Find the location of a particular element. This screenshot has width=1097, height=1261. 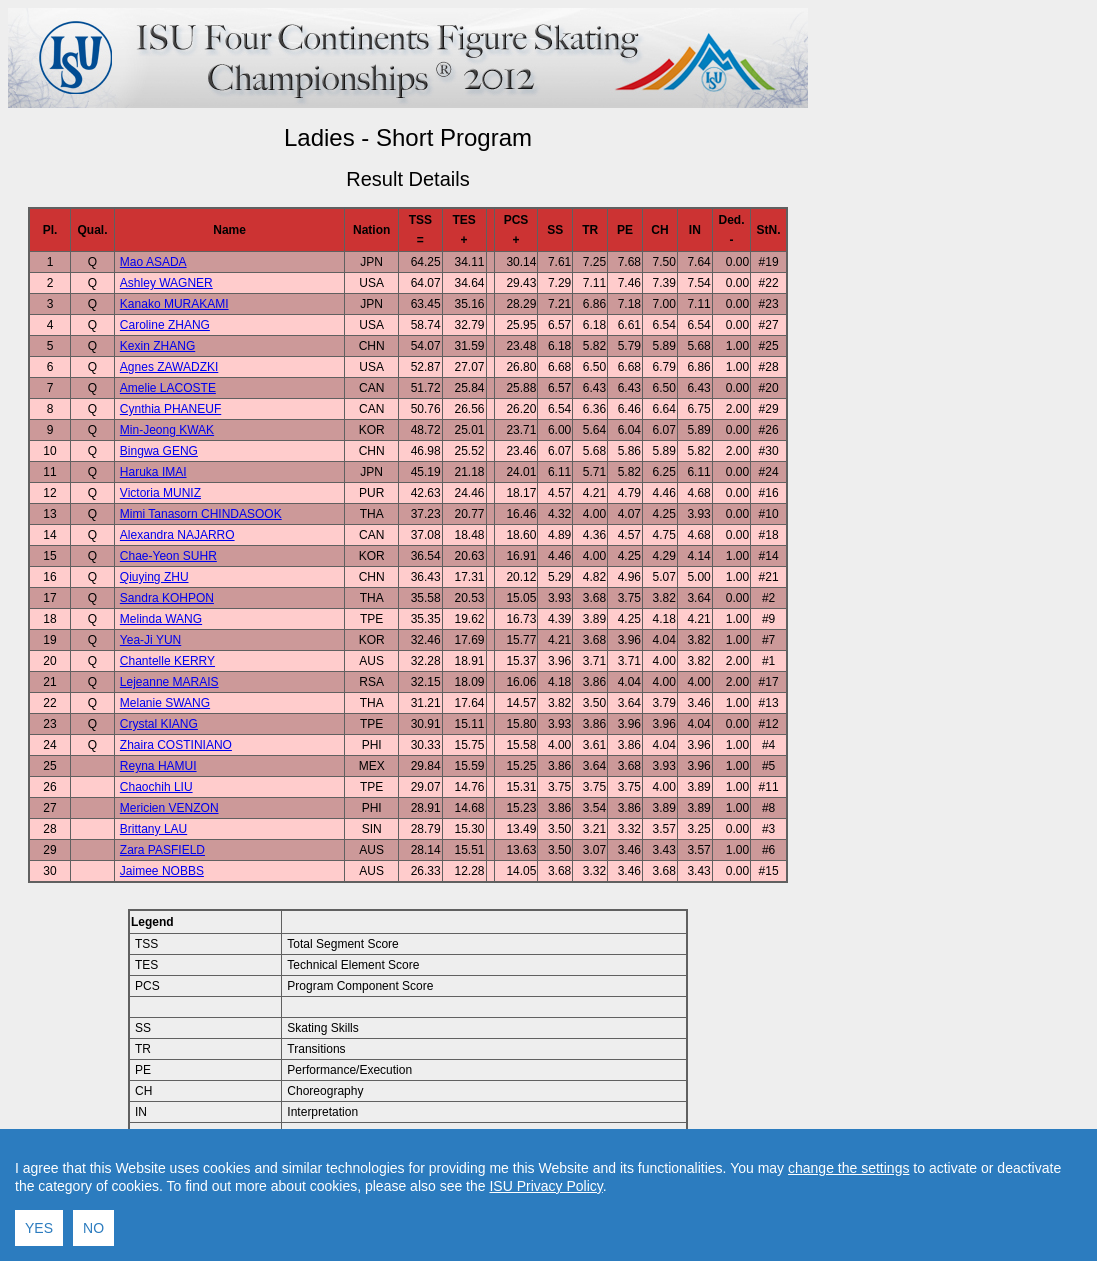

Qiuying ZHU is located at coordinates (154, 577).